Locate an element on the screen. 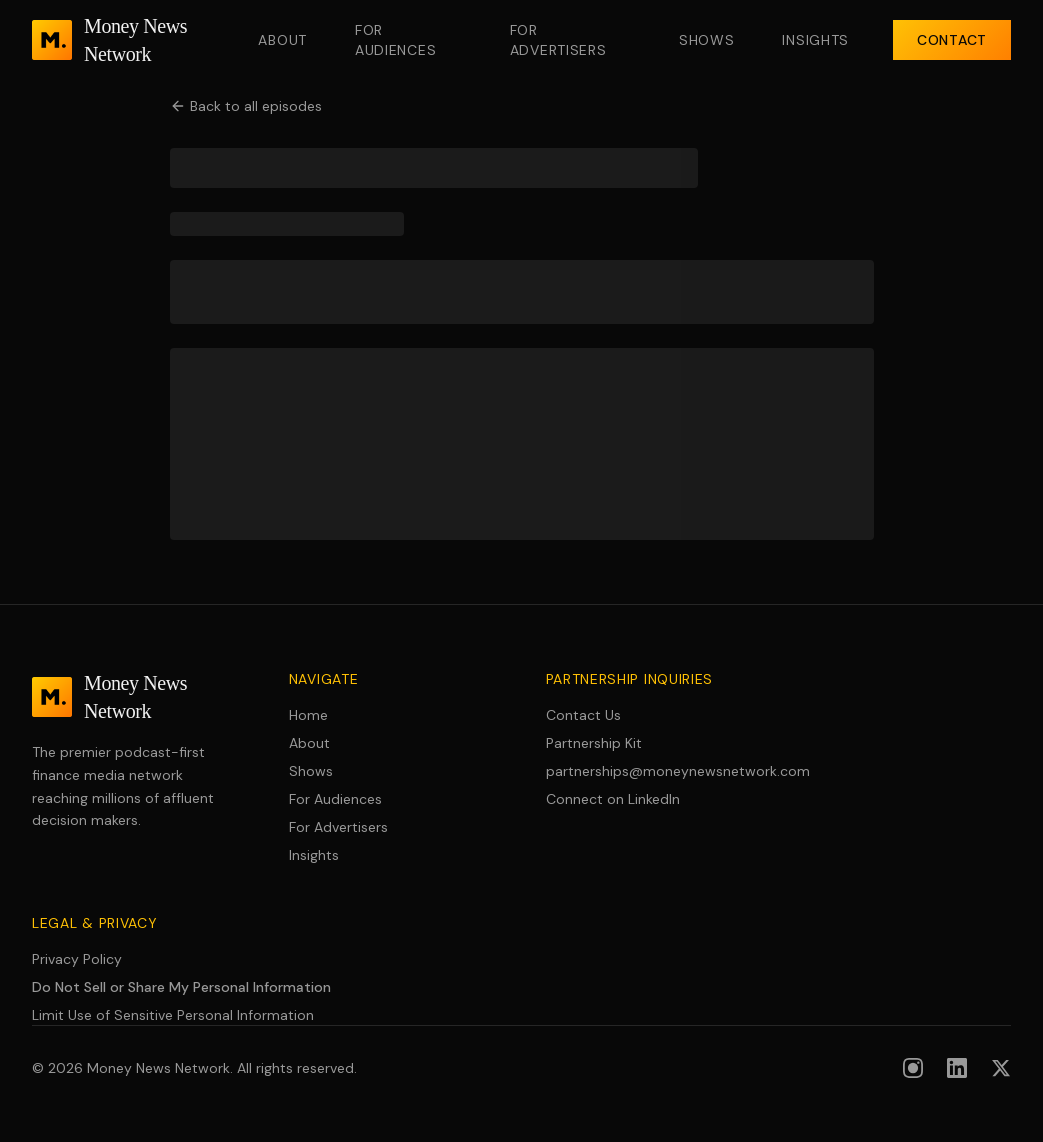  Contact Us is located at coordinates (583, 715).